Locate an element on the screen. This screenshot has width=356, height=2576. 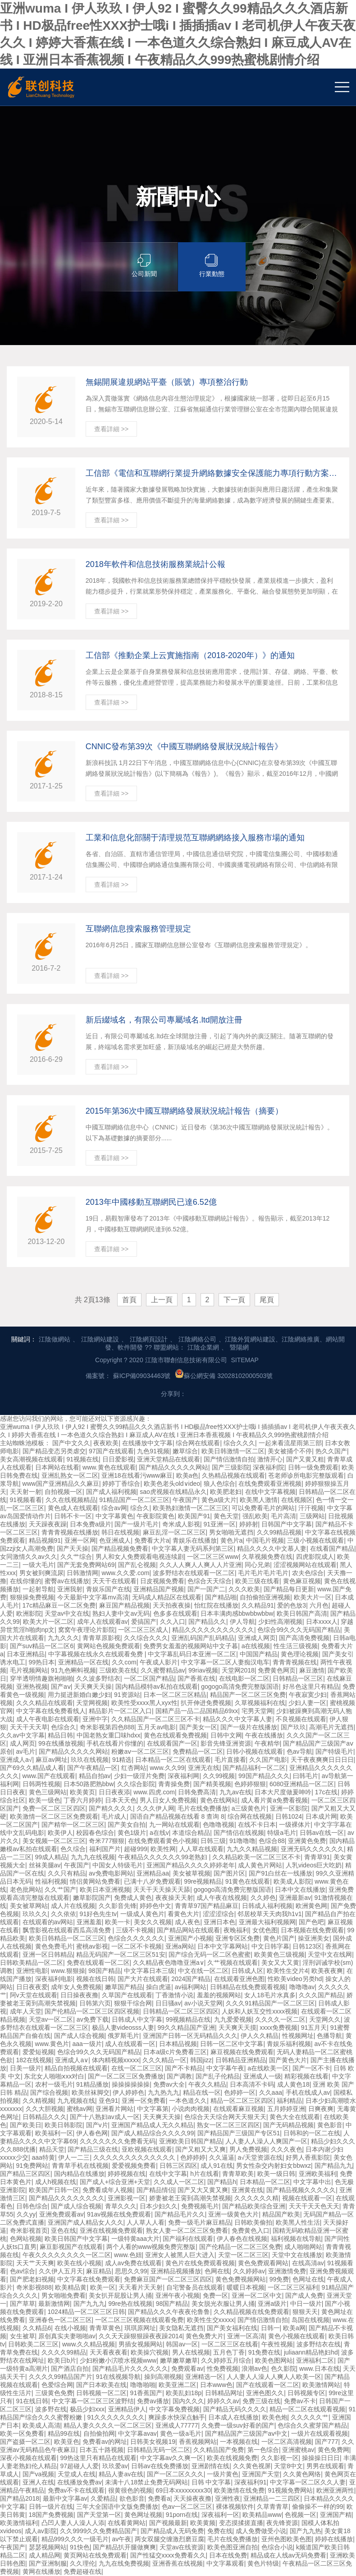
亚洲黄在线 is located at coordinates (247, 2190).